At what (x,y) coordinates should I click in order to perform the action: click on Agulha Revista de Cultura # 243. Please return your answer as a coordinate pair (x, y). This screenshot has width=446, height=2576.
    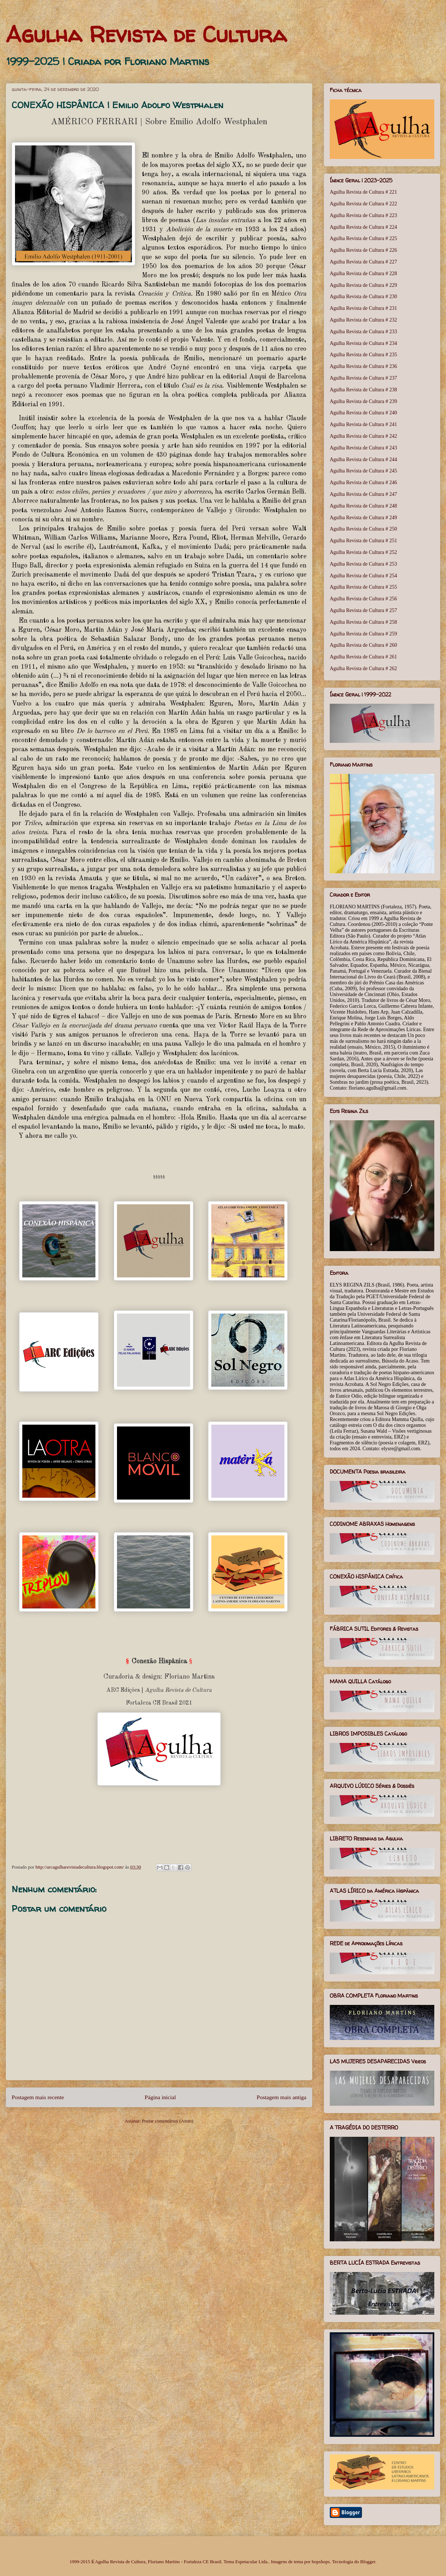
    Looking at the image, I should click on (363, 448).